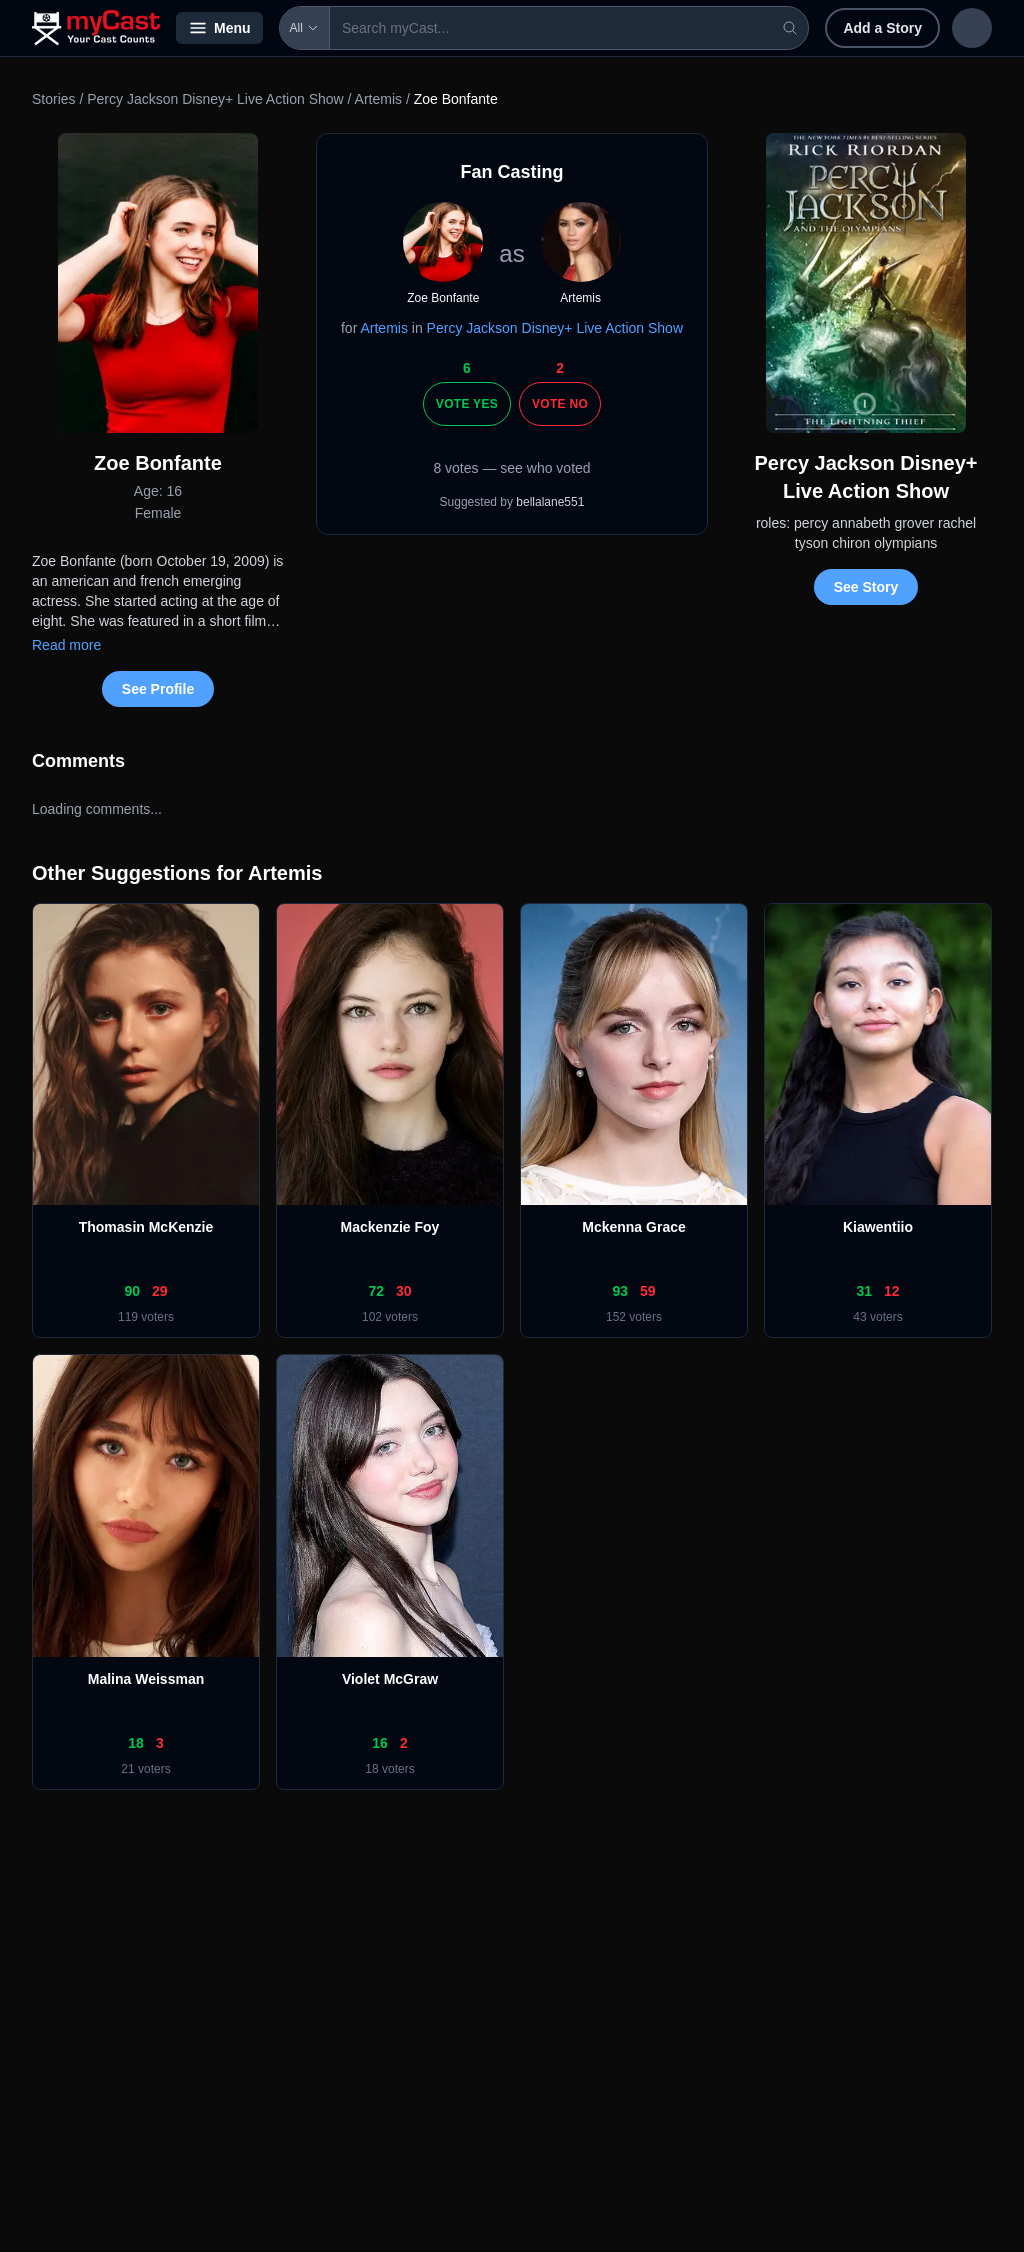 The width and height of the screenshot is (1024, 2252). Describe the element at coordinates (145, 1769) in the screenshot. I see `21 voters` at that location.